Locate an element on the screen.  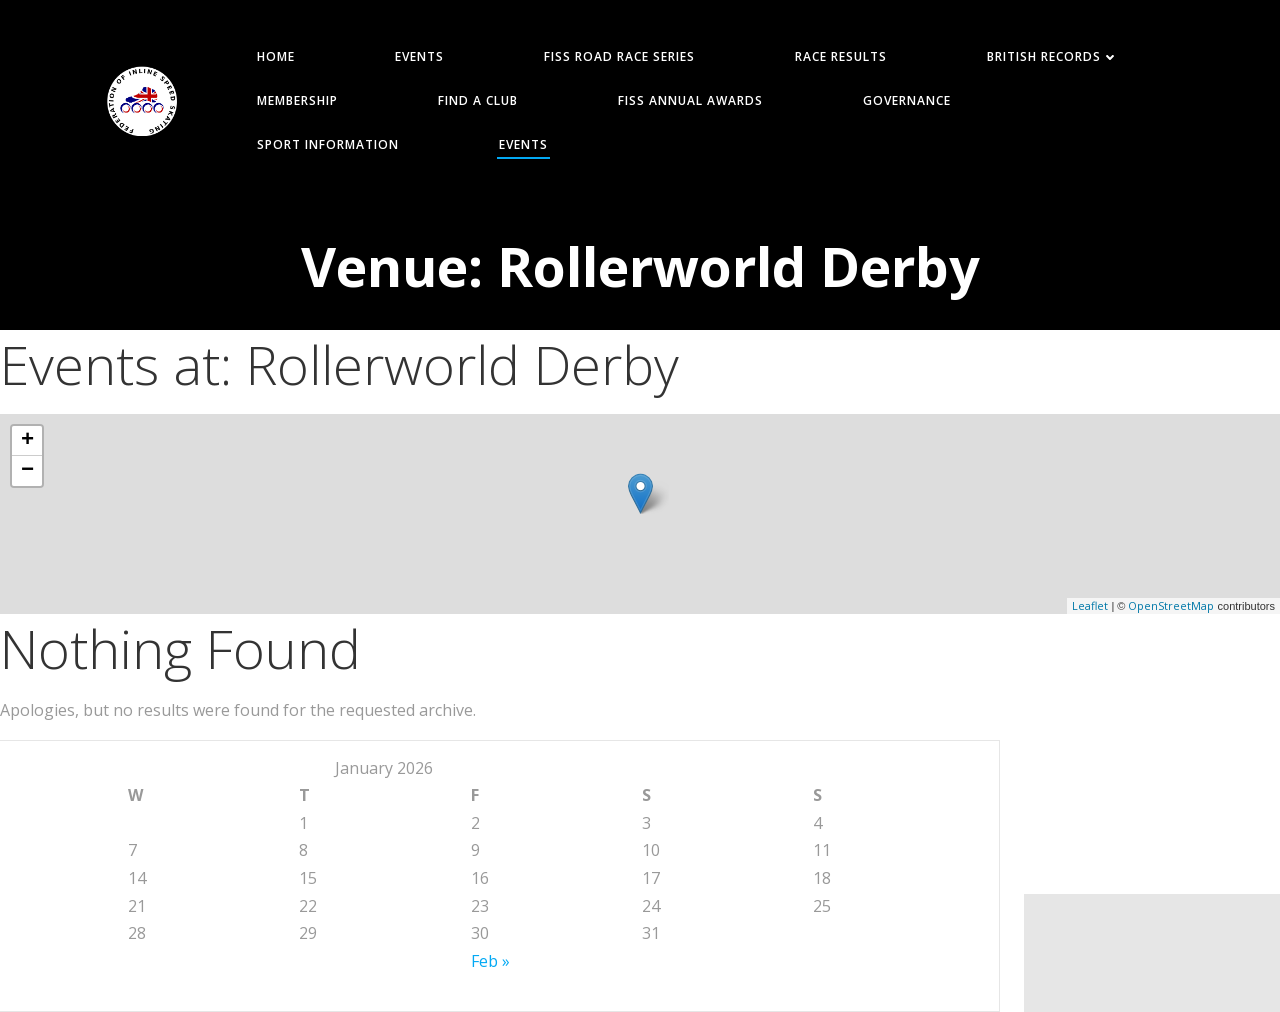
FIND A CLUB is located at coordinates (478, 100).